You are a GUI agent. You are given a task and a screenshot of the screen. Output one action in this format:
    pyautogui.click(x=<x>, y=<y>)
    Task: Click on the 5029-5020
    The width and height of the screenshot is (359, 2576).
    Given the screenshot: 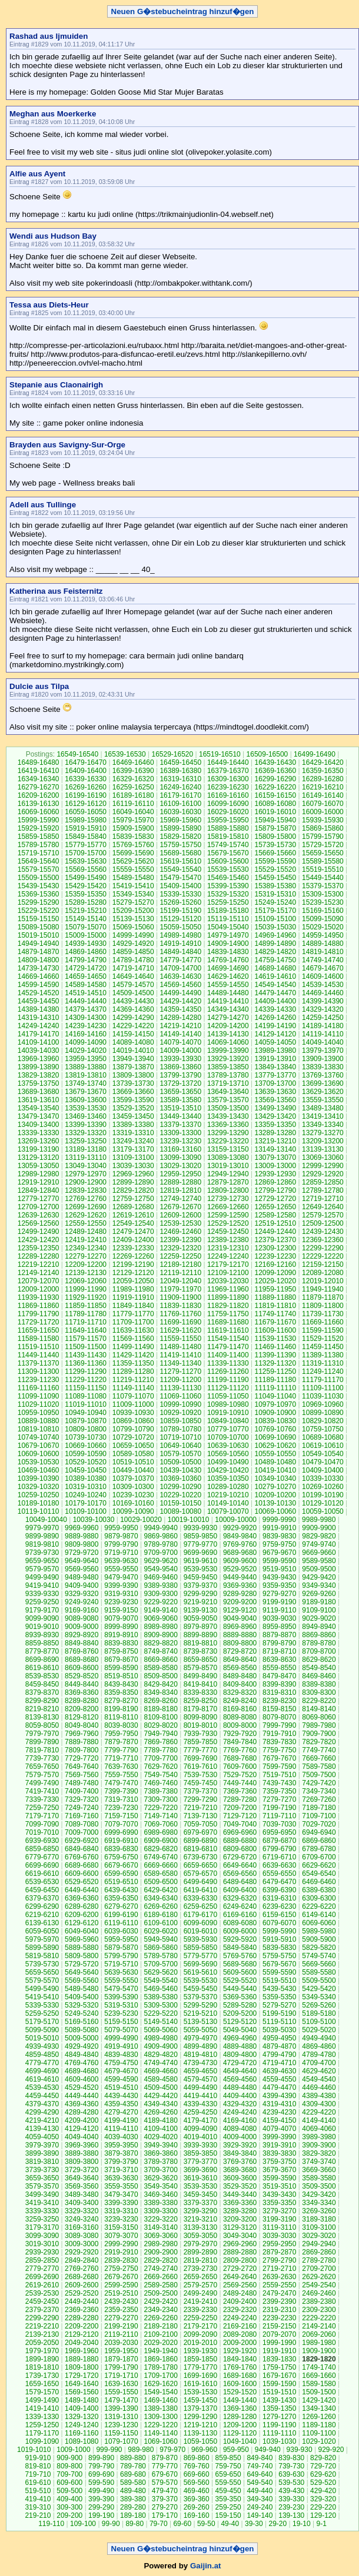 What is the action you would take?
    pyautogui.click(x=318, y=2030)
    